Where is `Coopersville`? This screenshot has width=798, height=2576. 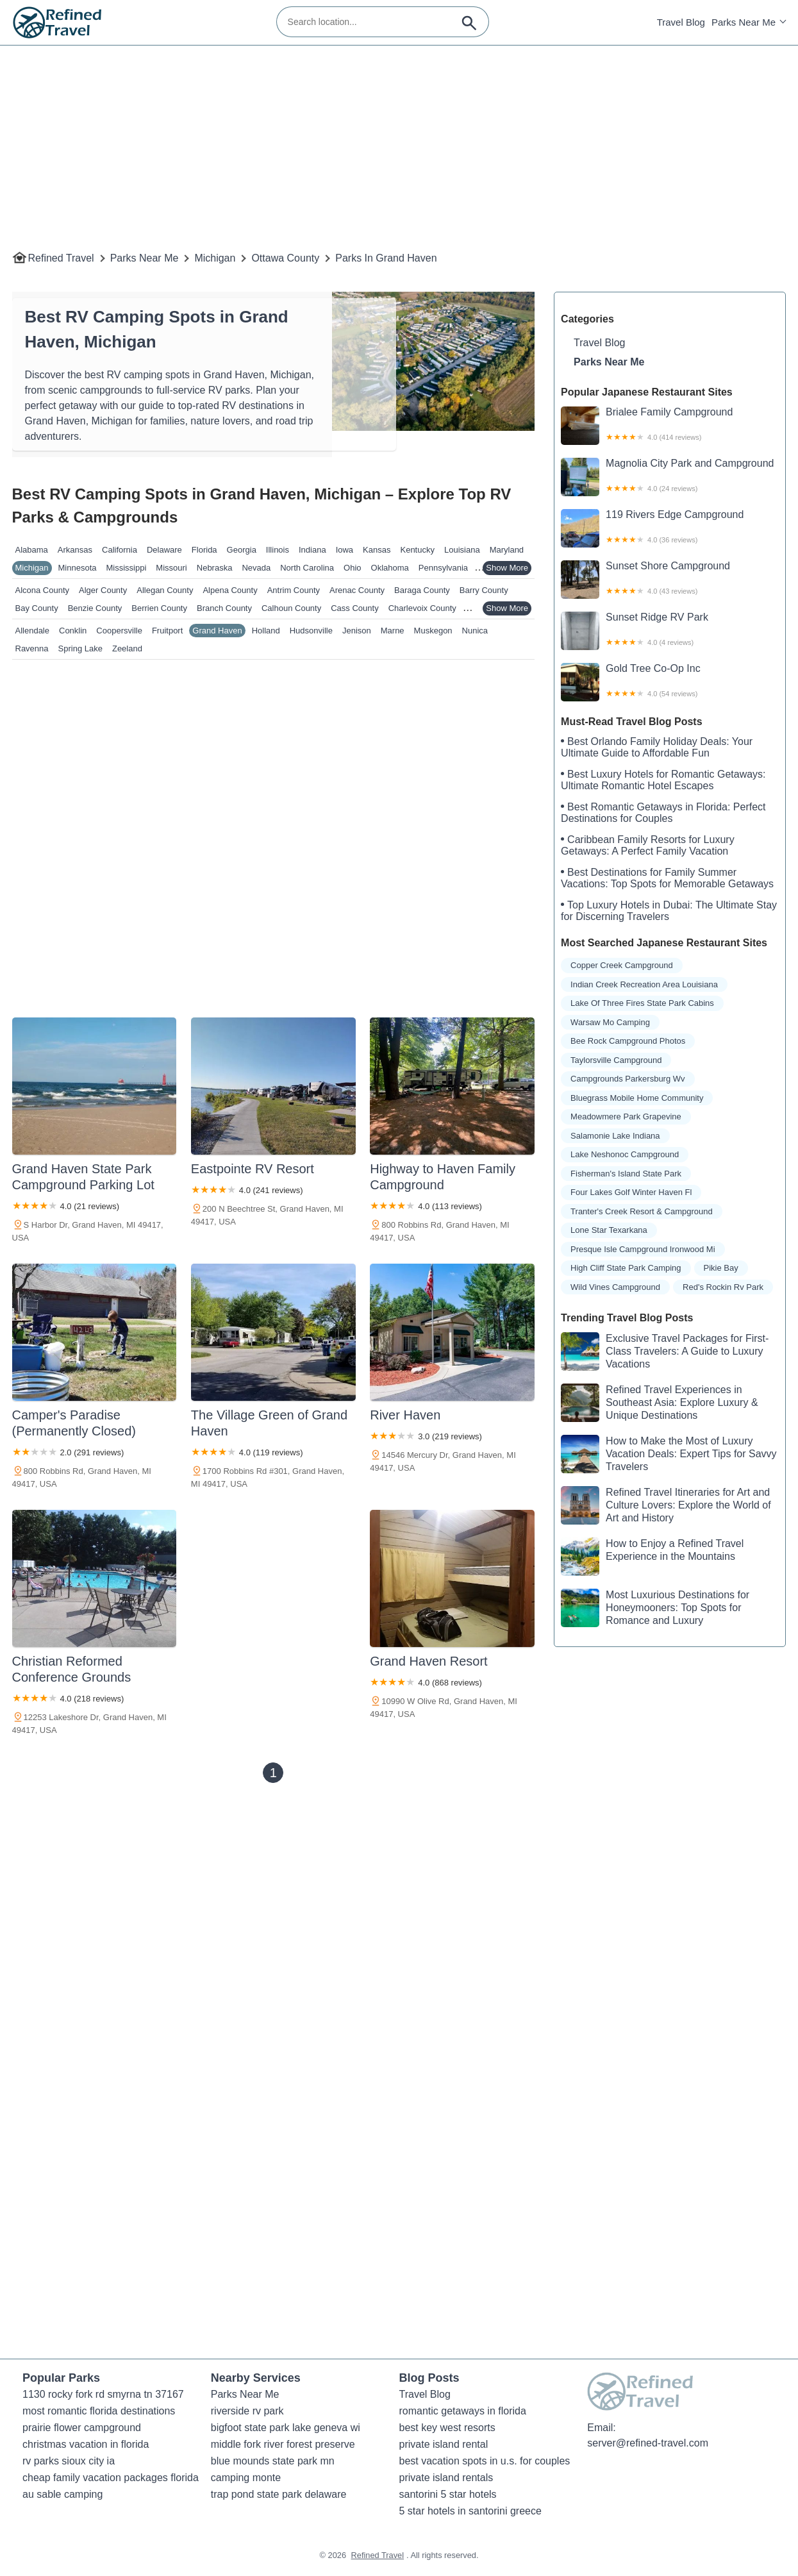 Coopersville is located at coordinates (119, 630).